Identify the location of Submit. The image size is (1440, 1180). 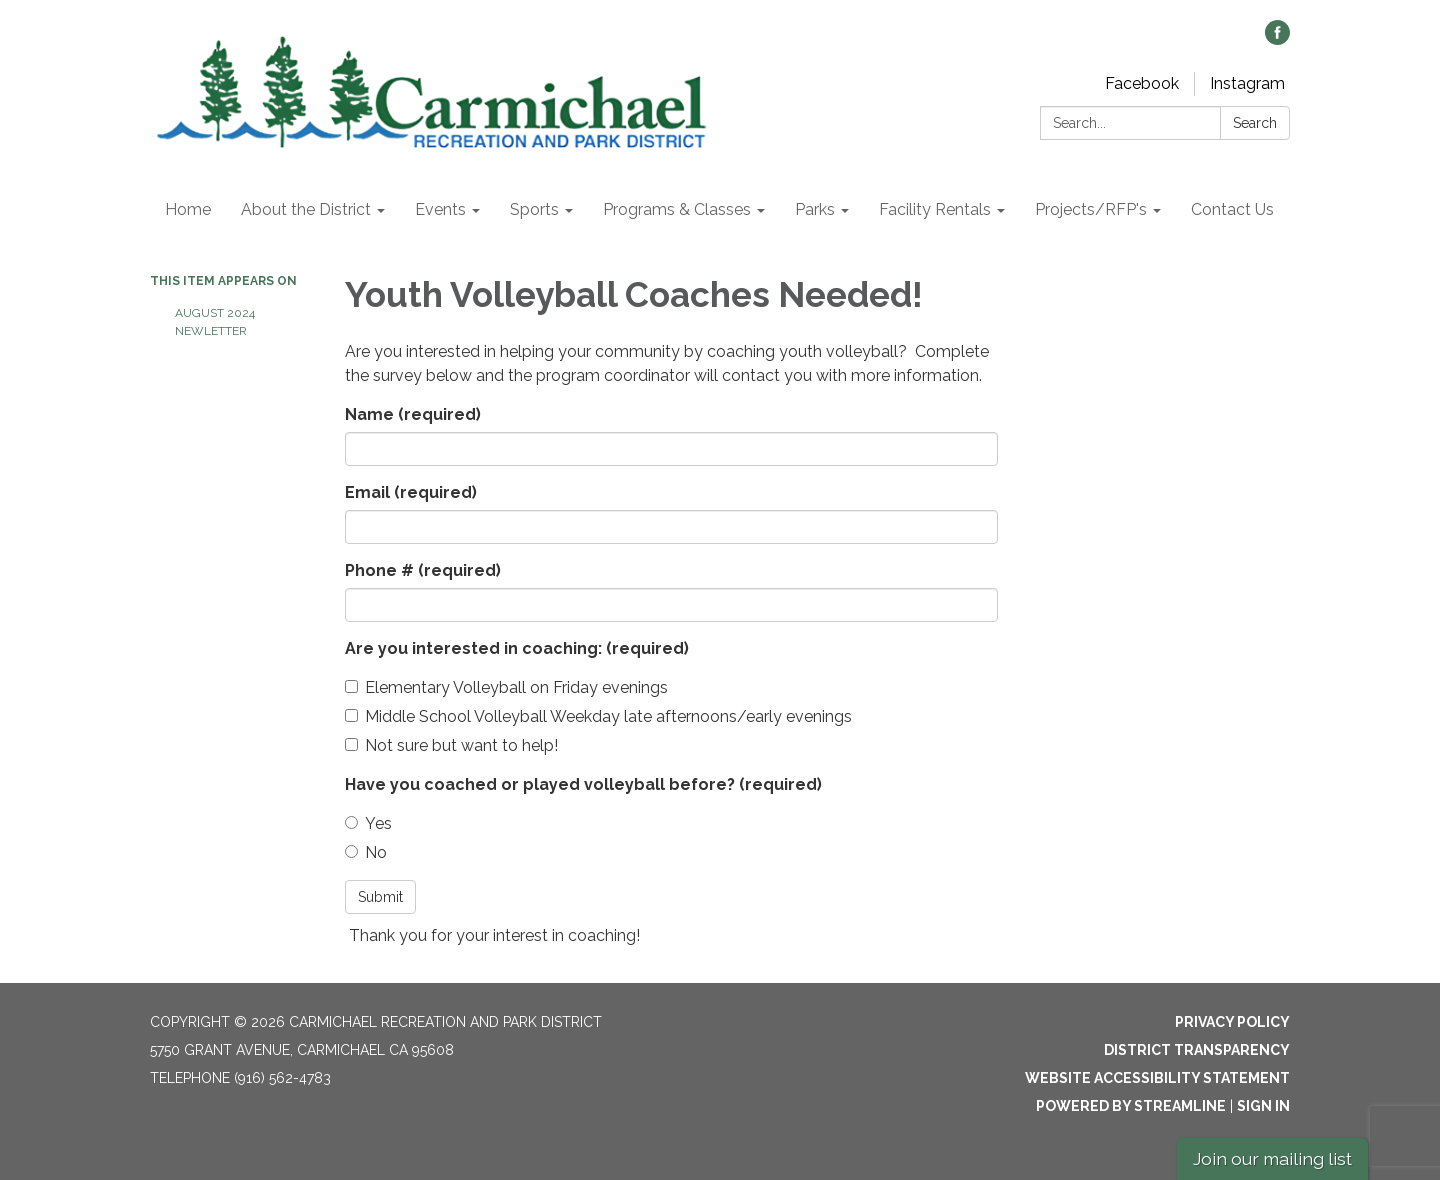
(380, 897).